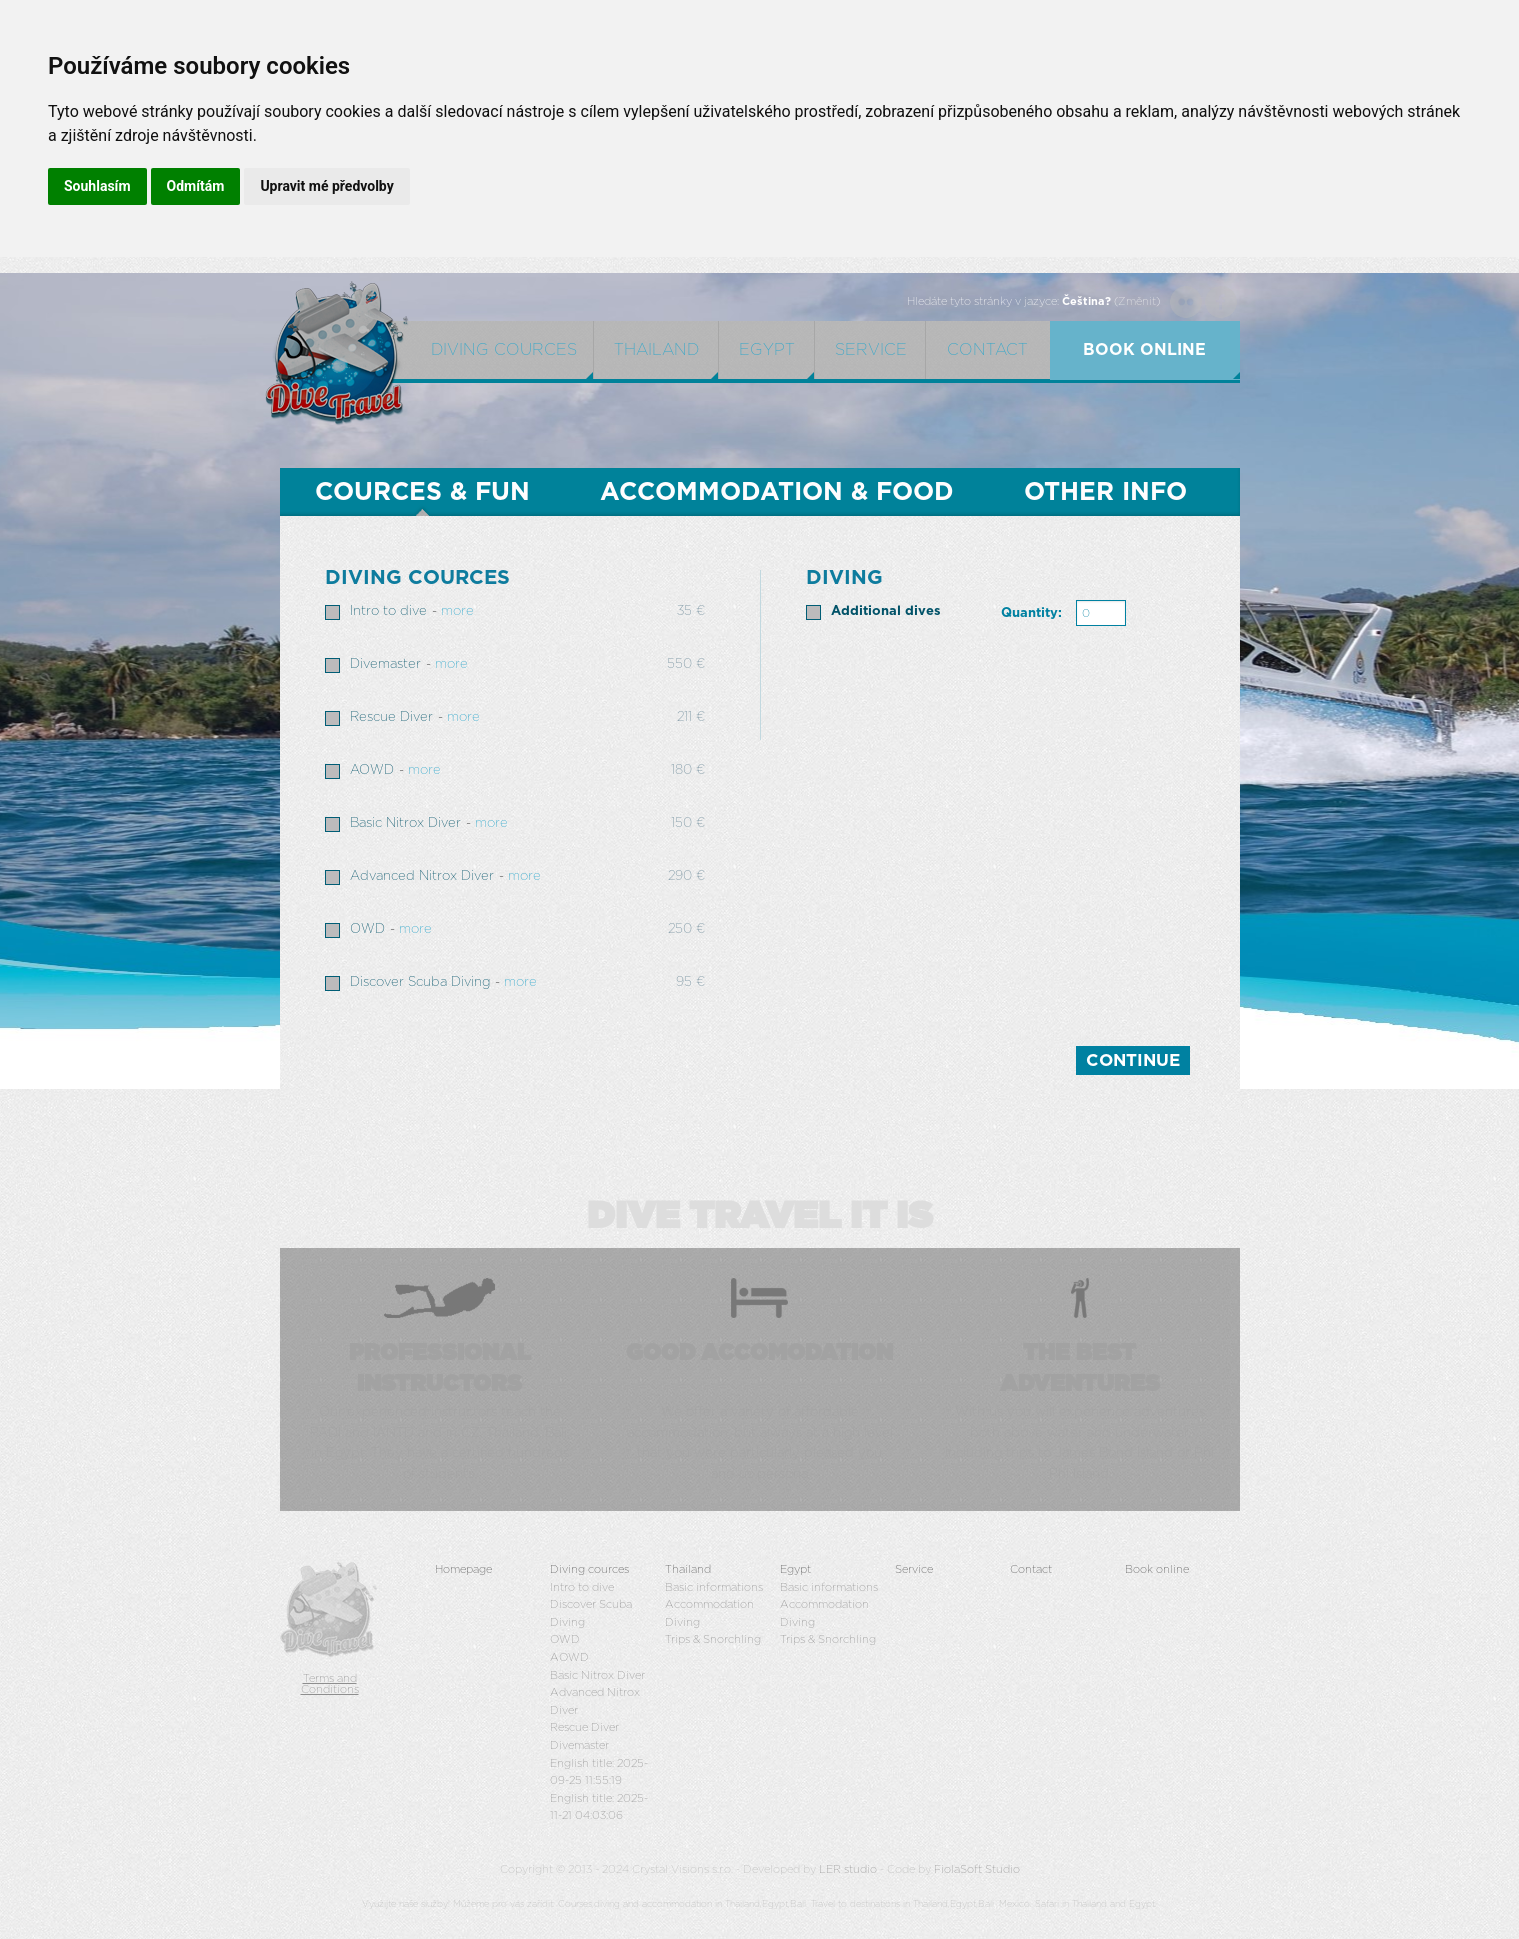  What do you see at coordinates (422, 492) in the screenshot?
I see `Cources & Fun` at bounding box center [422, 492].